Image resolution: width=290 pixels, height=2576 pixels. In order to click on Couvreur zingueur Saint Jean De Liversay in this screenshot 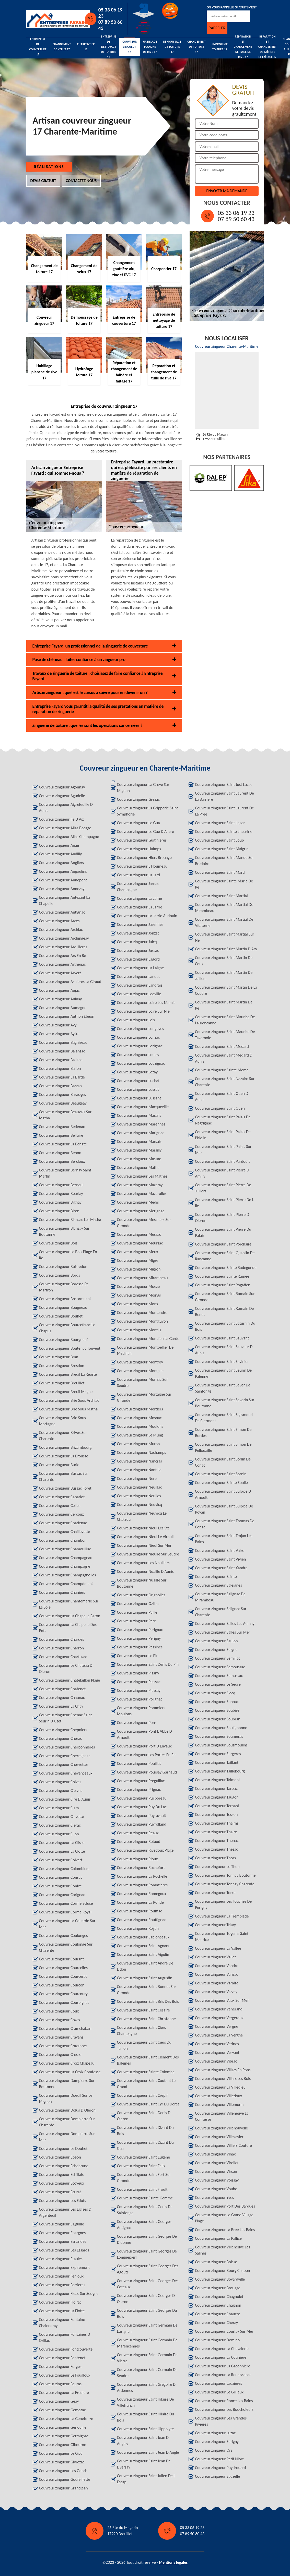, I will do `click(144, 2464)`.